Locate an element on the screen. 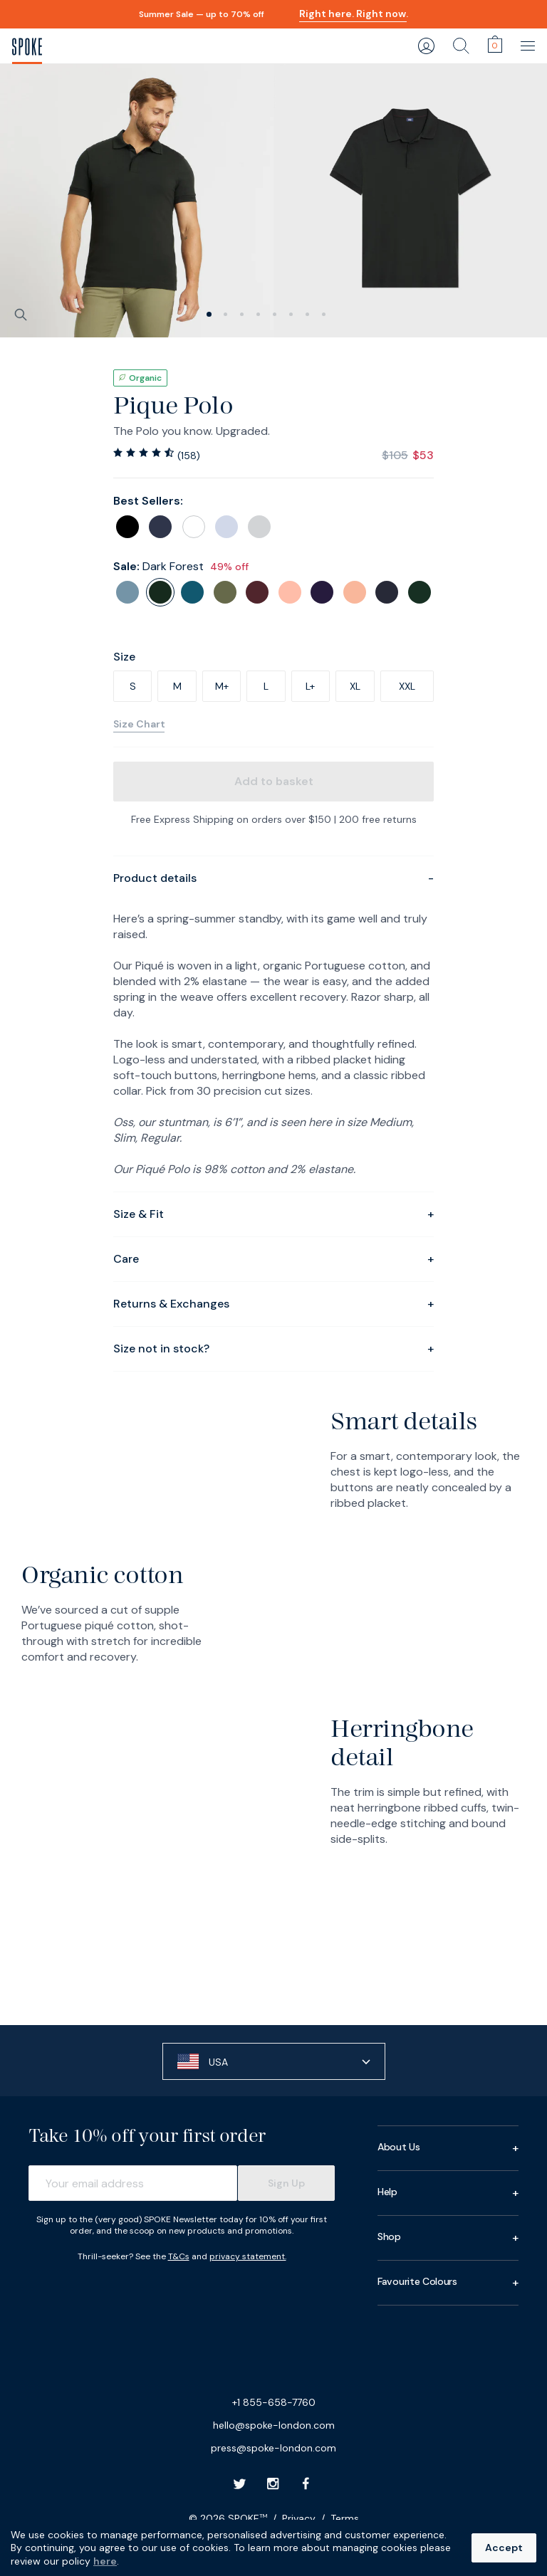  [slide 7] is located at coordinates (323, 314).